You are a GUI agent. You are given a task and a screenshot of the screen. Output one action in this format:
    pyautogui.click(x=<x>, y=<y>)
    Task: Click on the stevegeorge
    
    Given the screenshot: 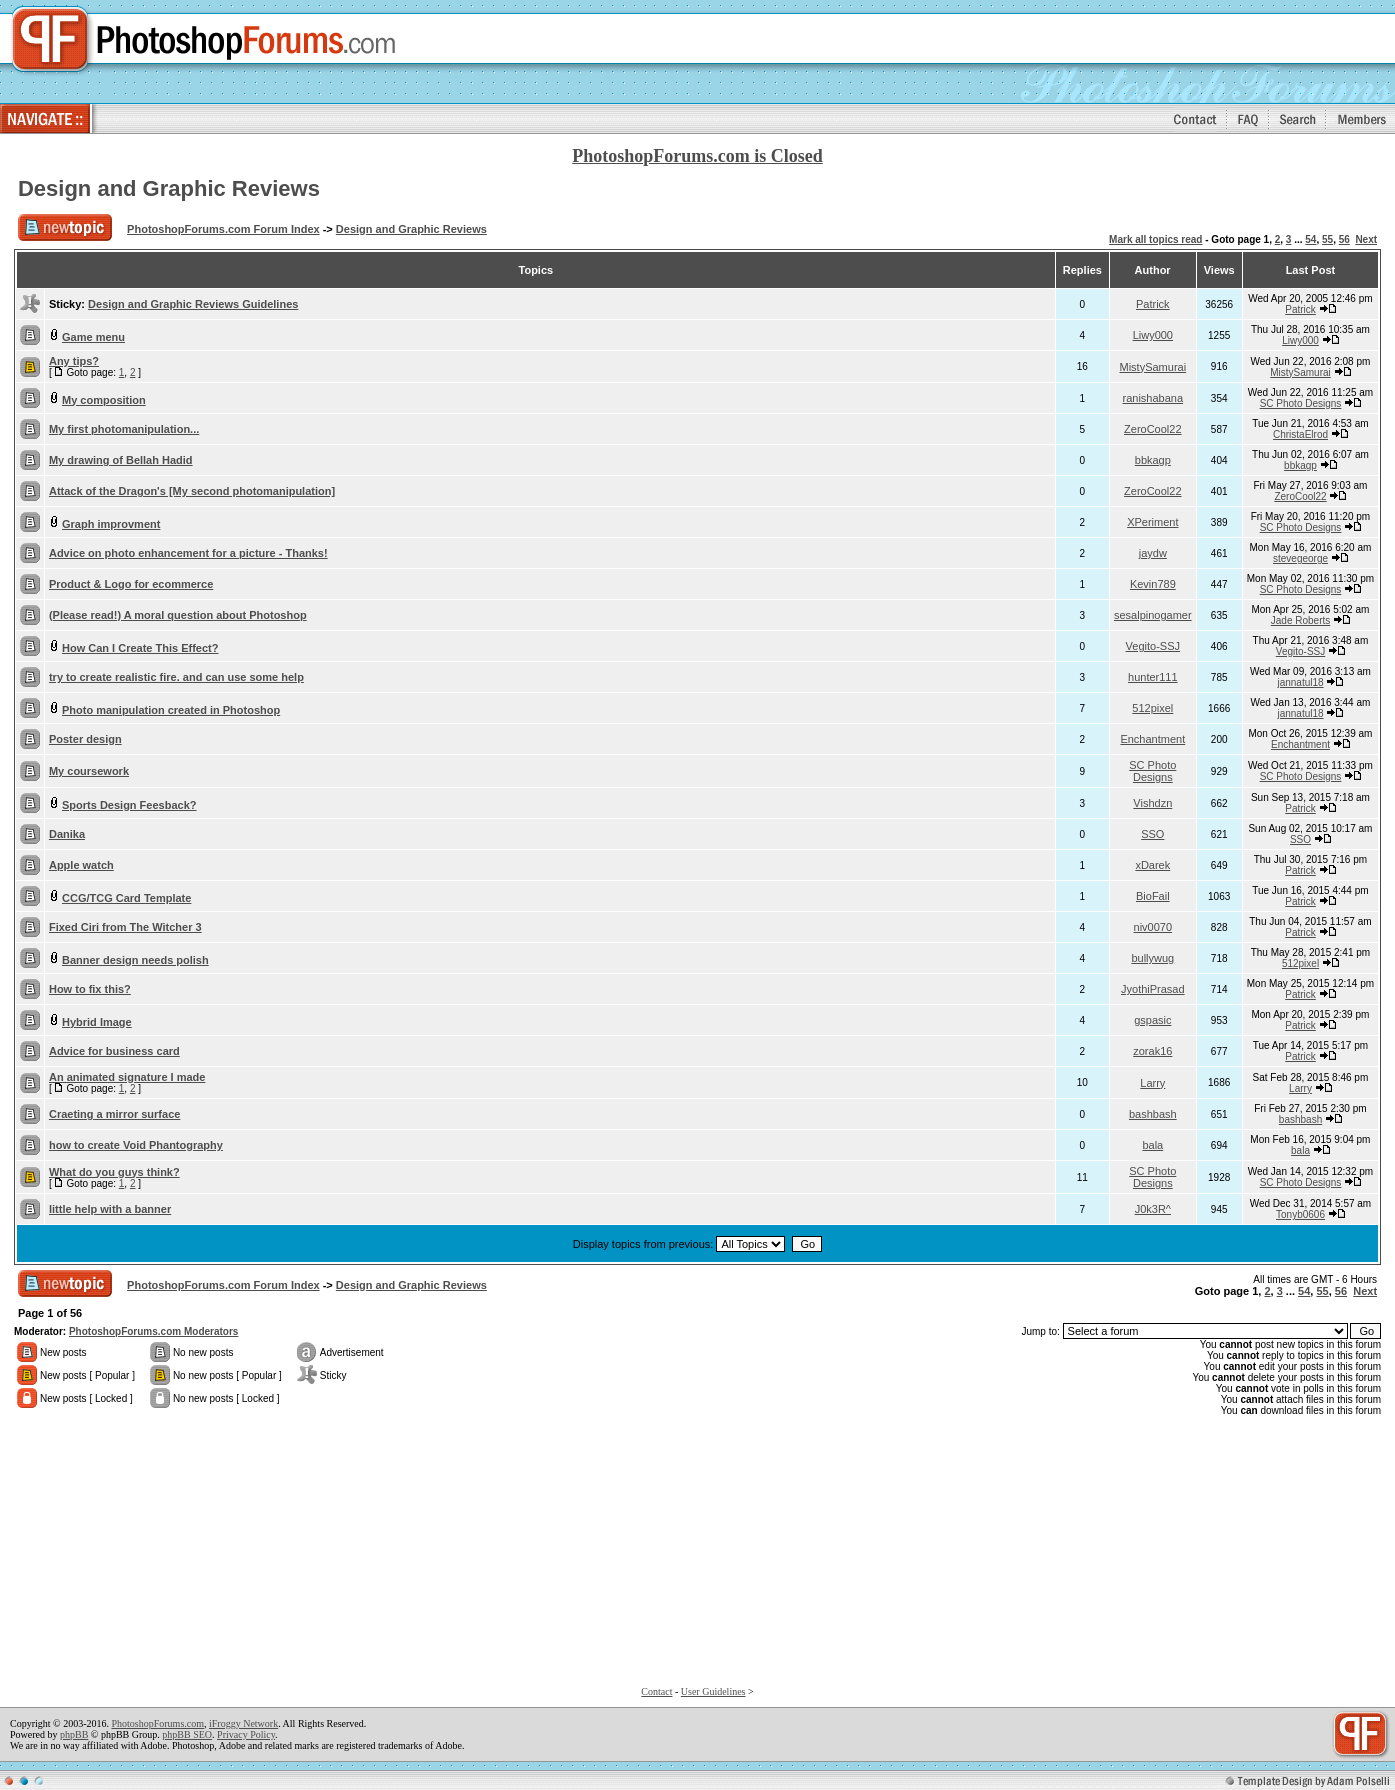 What is the action you would take?
    pyautogui.click(x=1300, y=558)
    